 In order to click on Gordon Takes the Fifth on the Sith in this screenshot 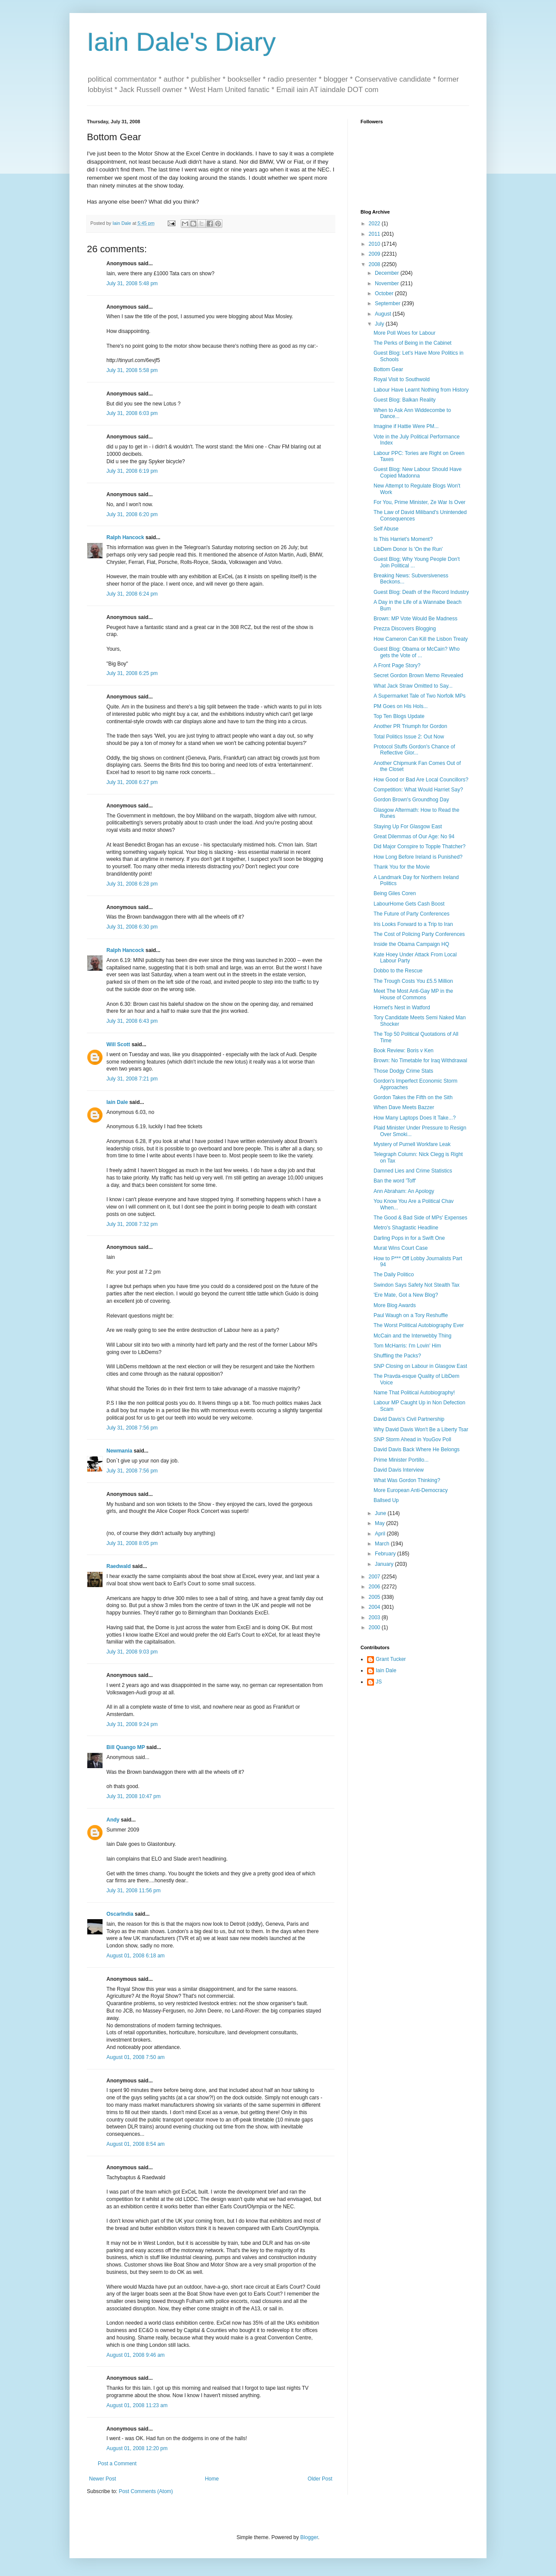, I will do `click(413, 1097)`.